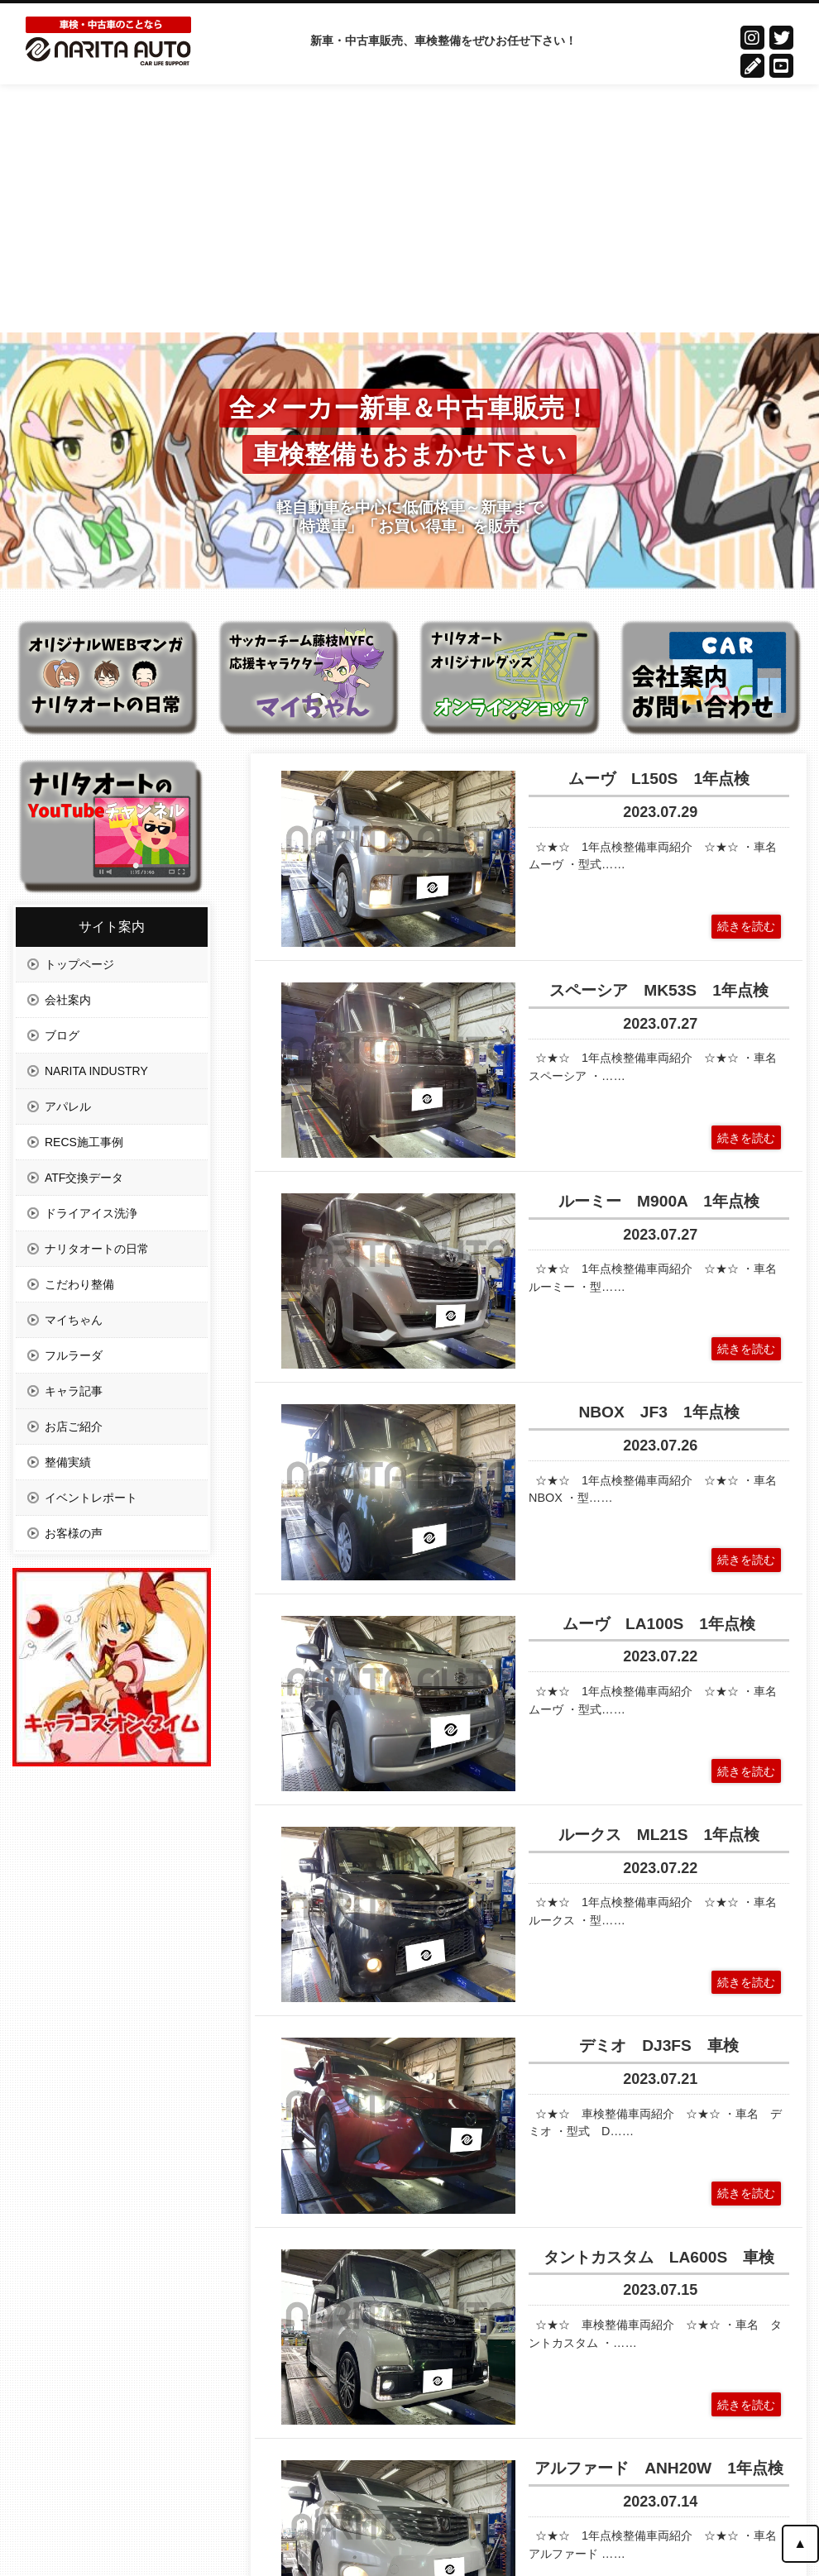 The image size is (819, 2576). Describe the element at coordinates (74, 1319) in the screenshot. I see `マイちゃん` at that location.